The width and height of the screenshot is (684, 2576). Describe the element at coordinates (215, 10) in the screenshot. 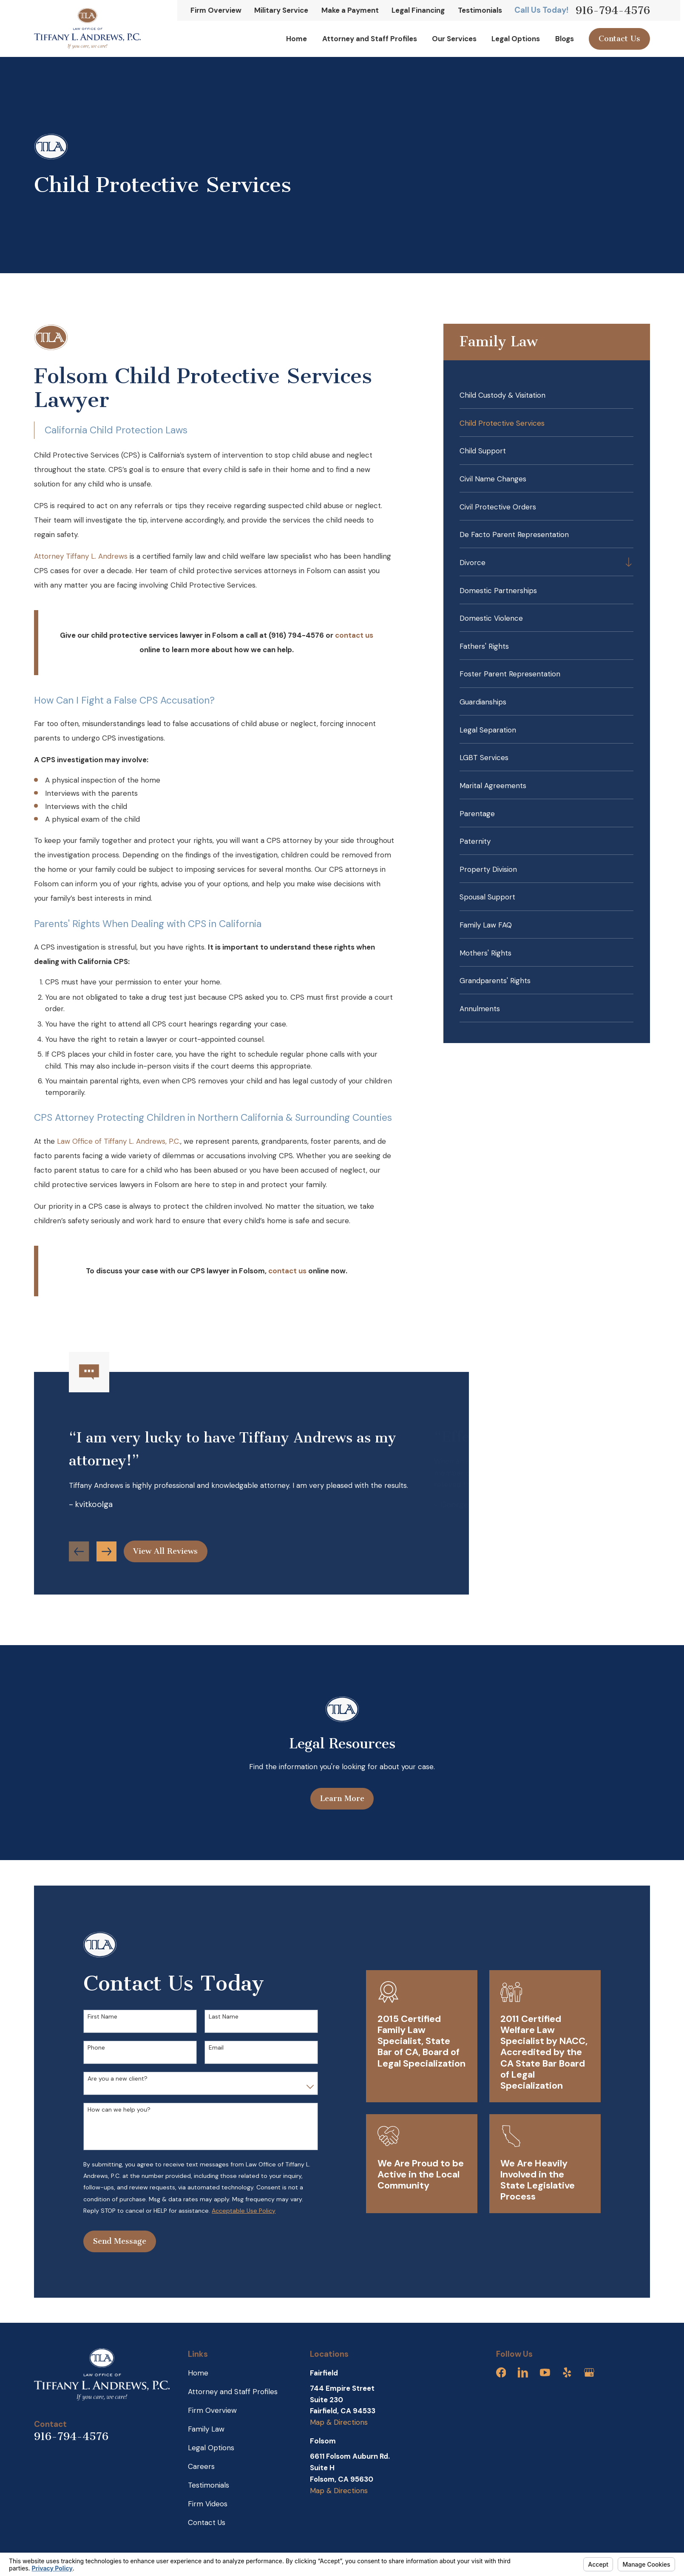

I see `Firm Overview` at that location.